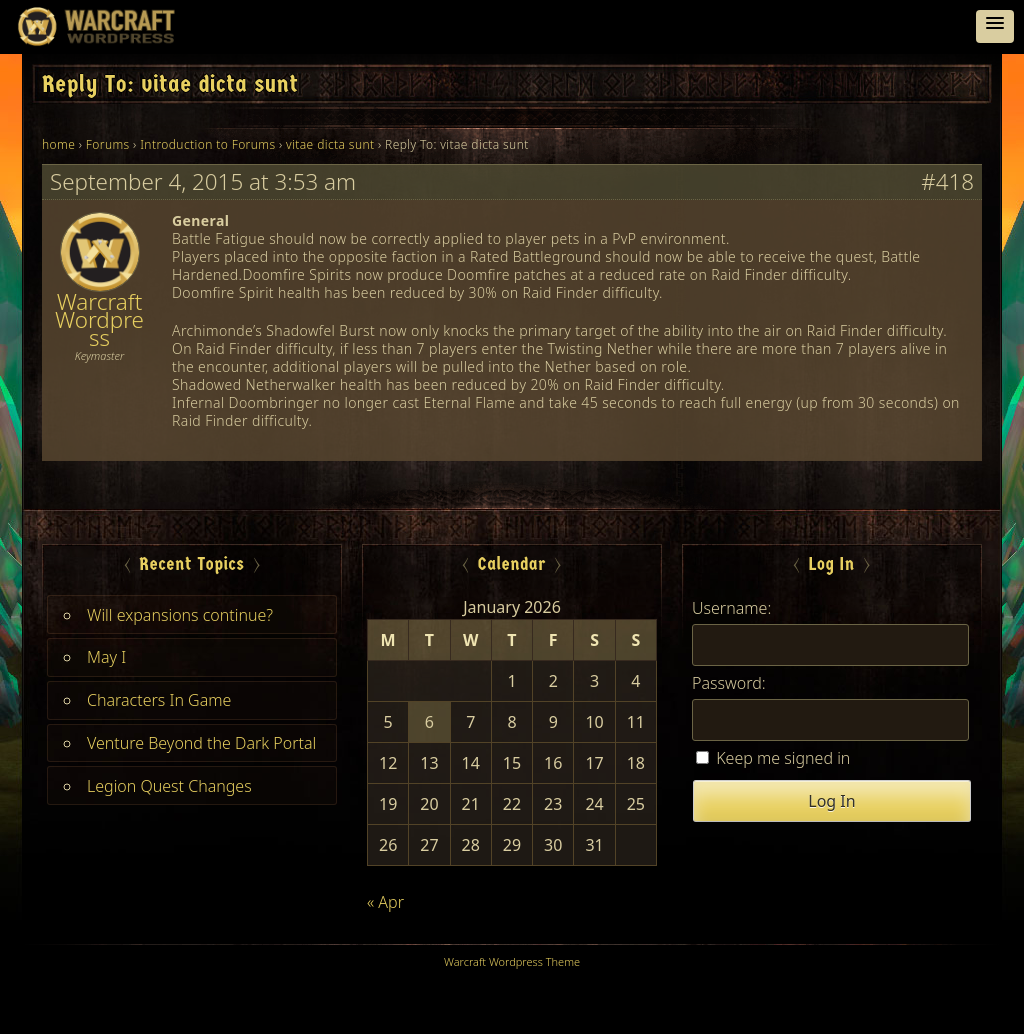 This screenshot has height=1034, width=1024. I want to click on Forums, so click(108, 144).